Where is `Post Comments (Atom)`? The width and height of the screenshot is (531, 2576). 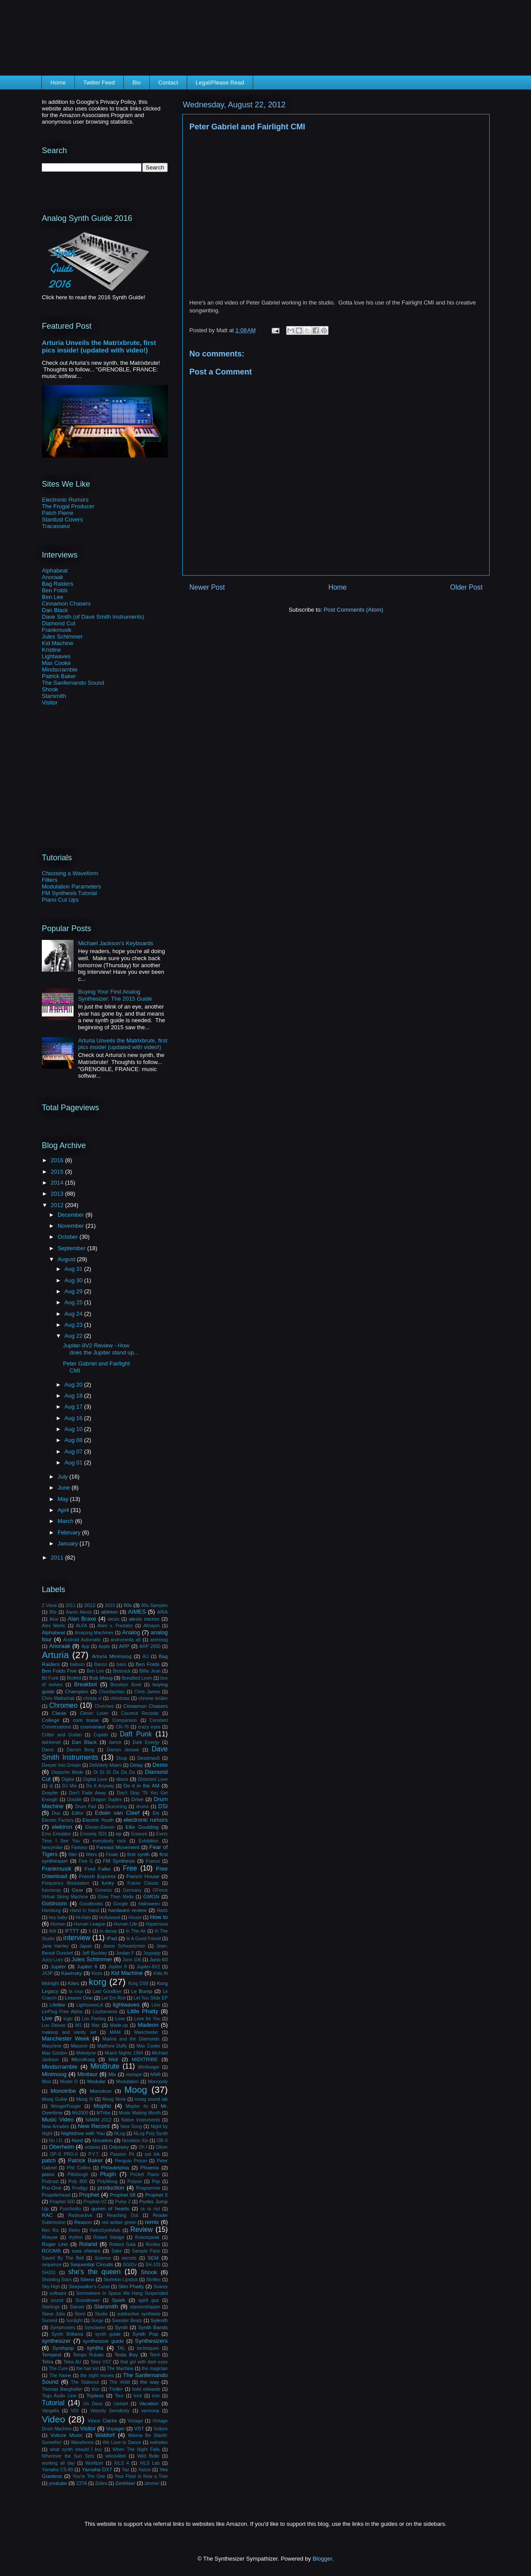 Post Comments (Atom) is located at coordinates (353, 609).